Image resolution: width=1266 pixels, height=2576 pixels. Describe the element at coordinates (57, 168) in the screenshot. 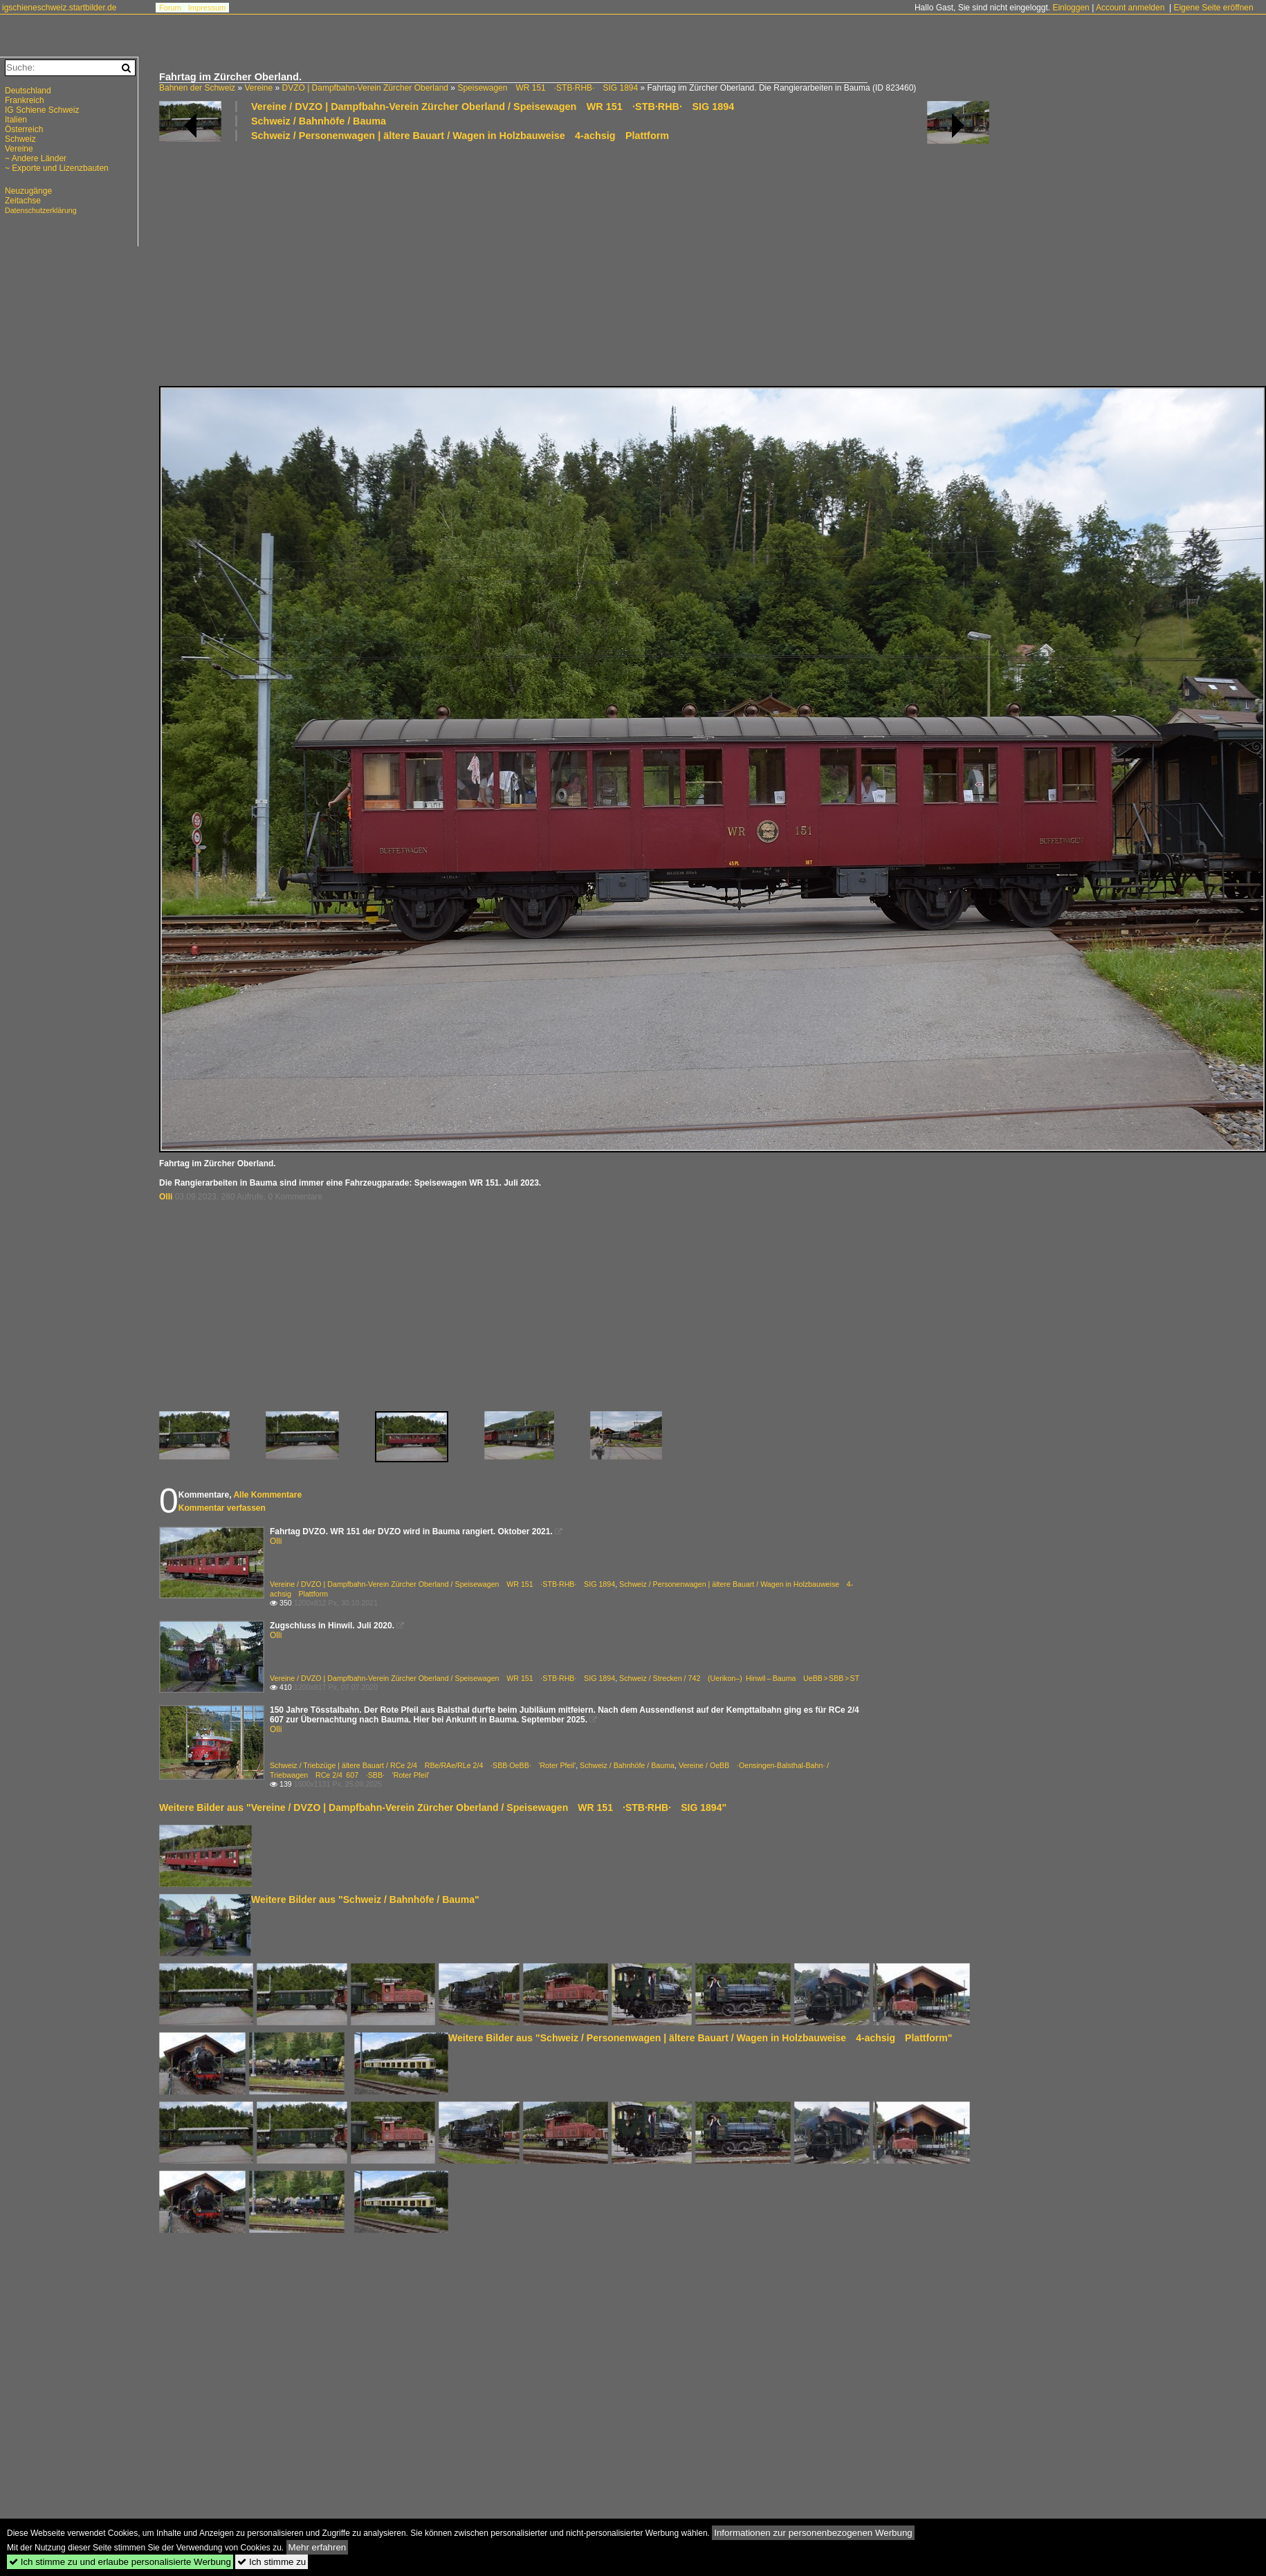

I see `~ Exporte und Lizenzbauten` at that location.